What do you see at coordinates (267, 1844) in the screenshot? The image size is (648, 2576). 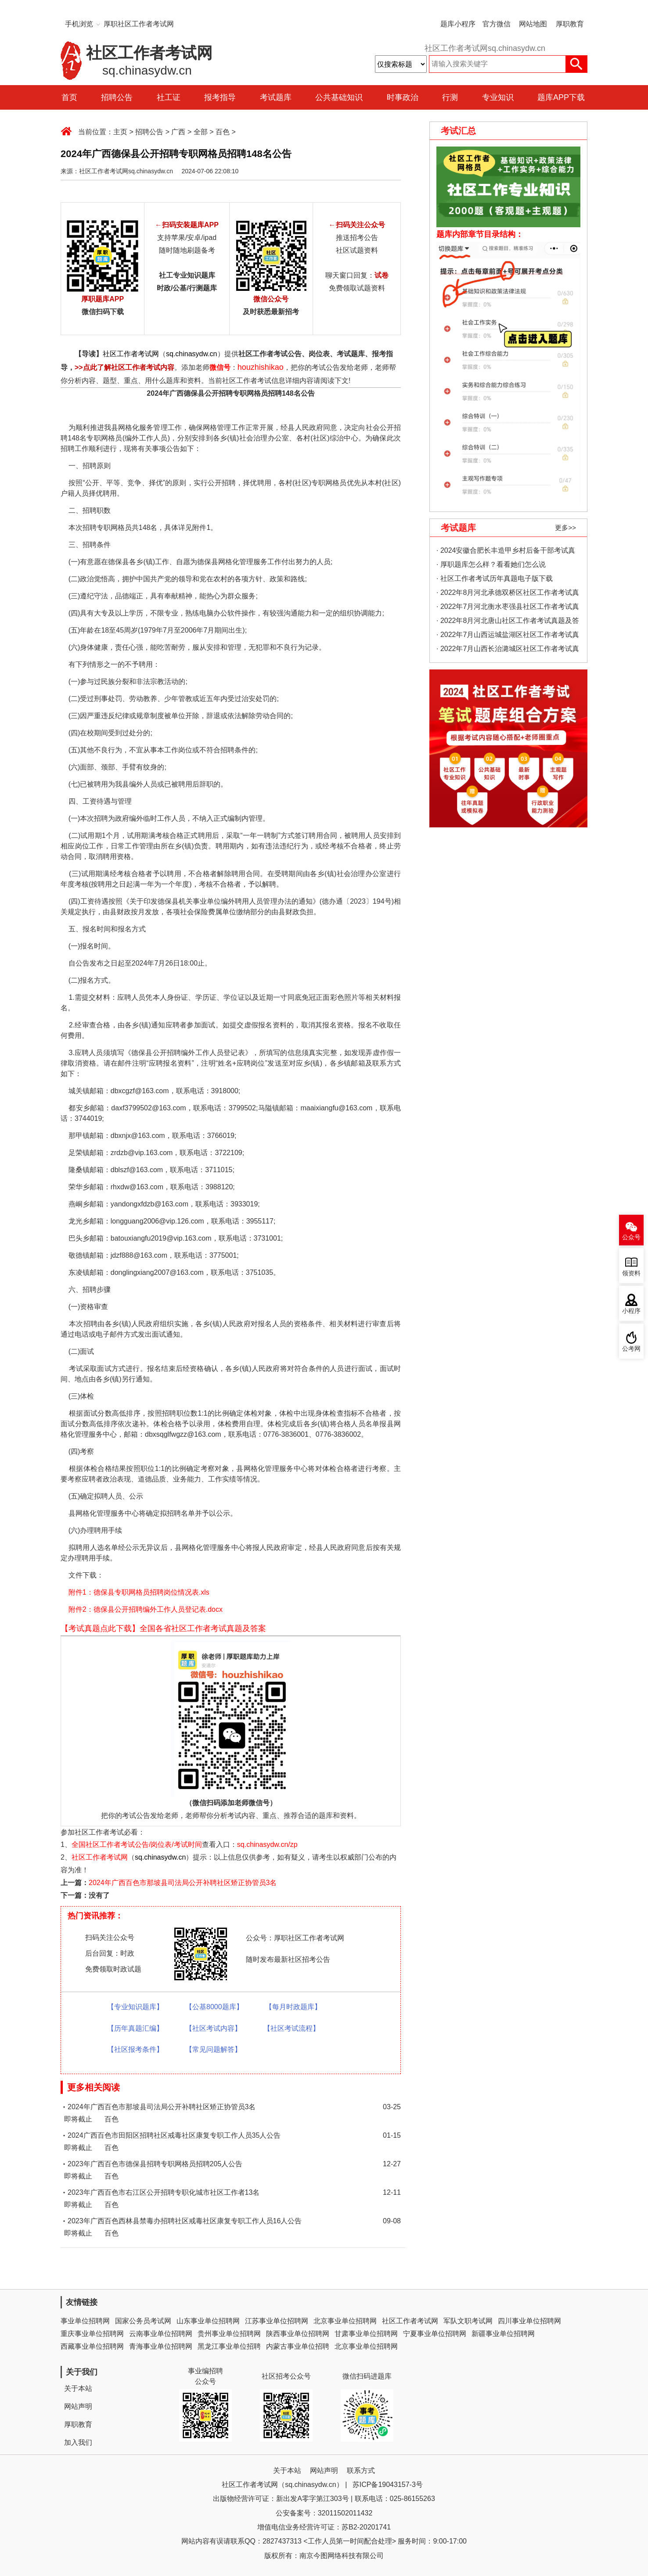 I see `sq.chinasydw.cn/zp` at bounding box center [267, 1844].